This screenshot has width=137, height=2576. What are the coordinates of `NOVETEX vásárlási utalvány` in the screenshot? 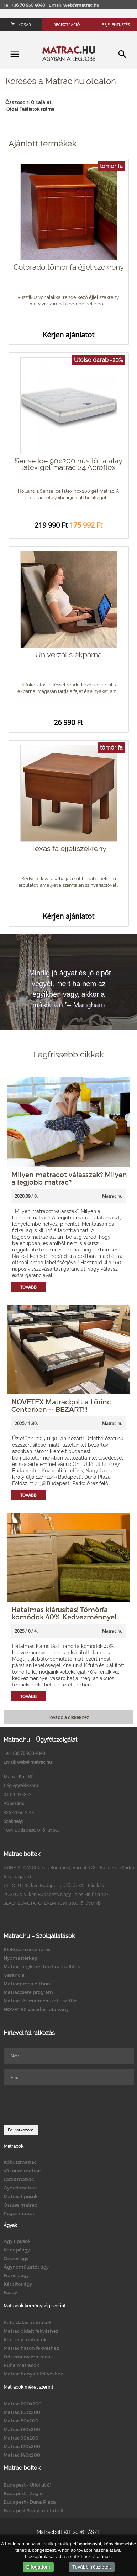 It's located at (36, 2009).